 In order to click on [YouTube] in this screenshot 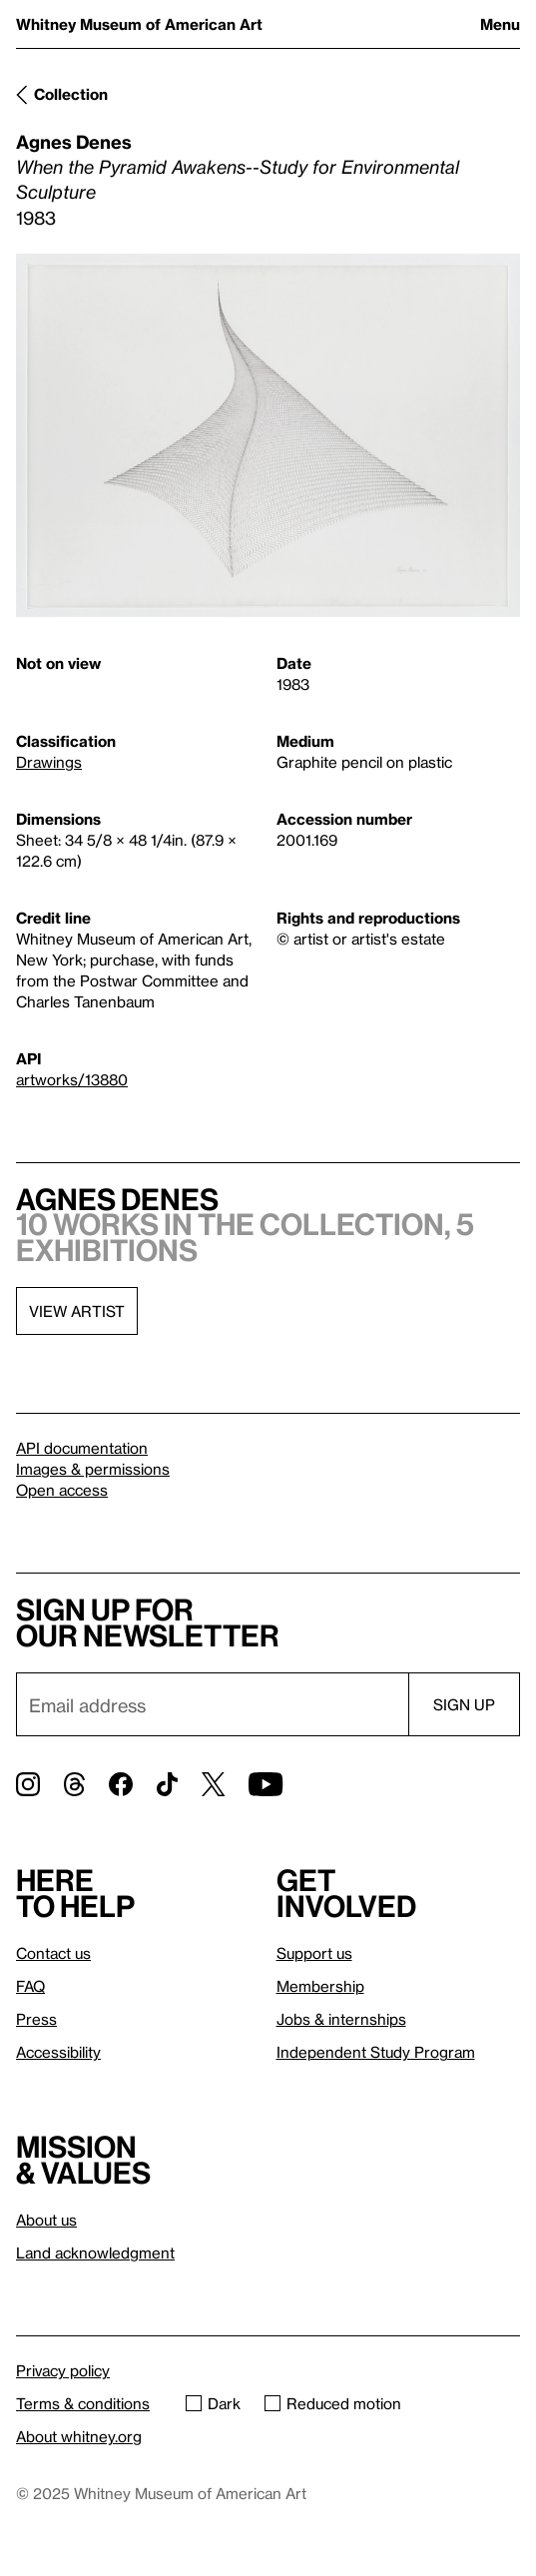, I will do `click(265, 1784)`.